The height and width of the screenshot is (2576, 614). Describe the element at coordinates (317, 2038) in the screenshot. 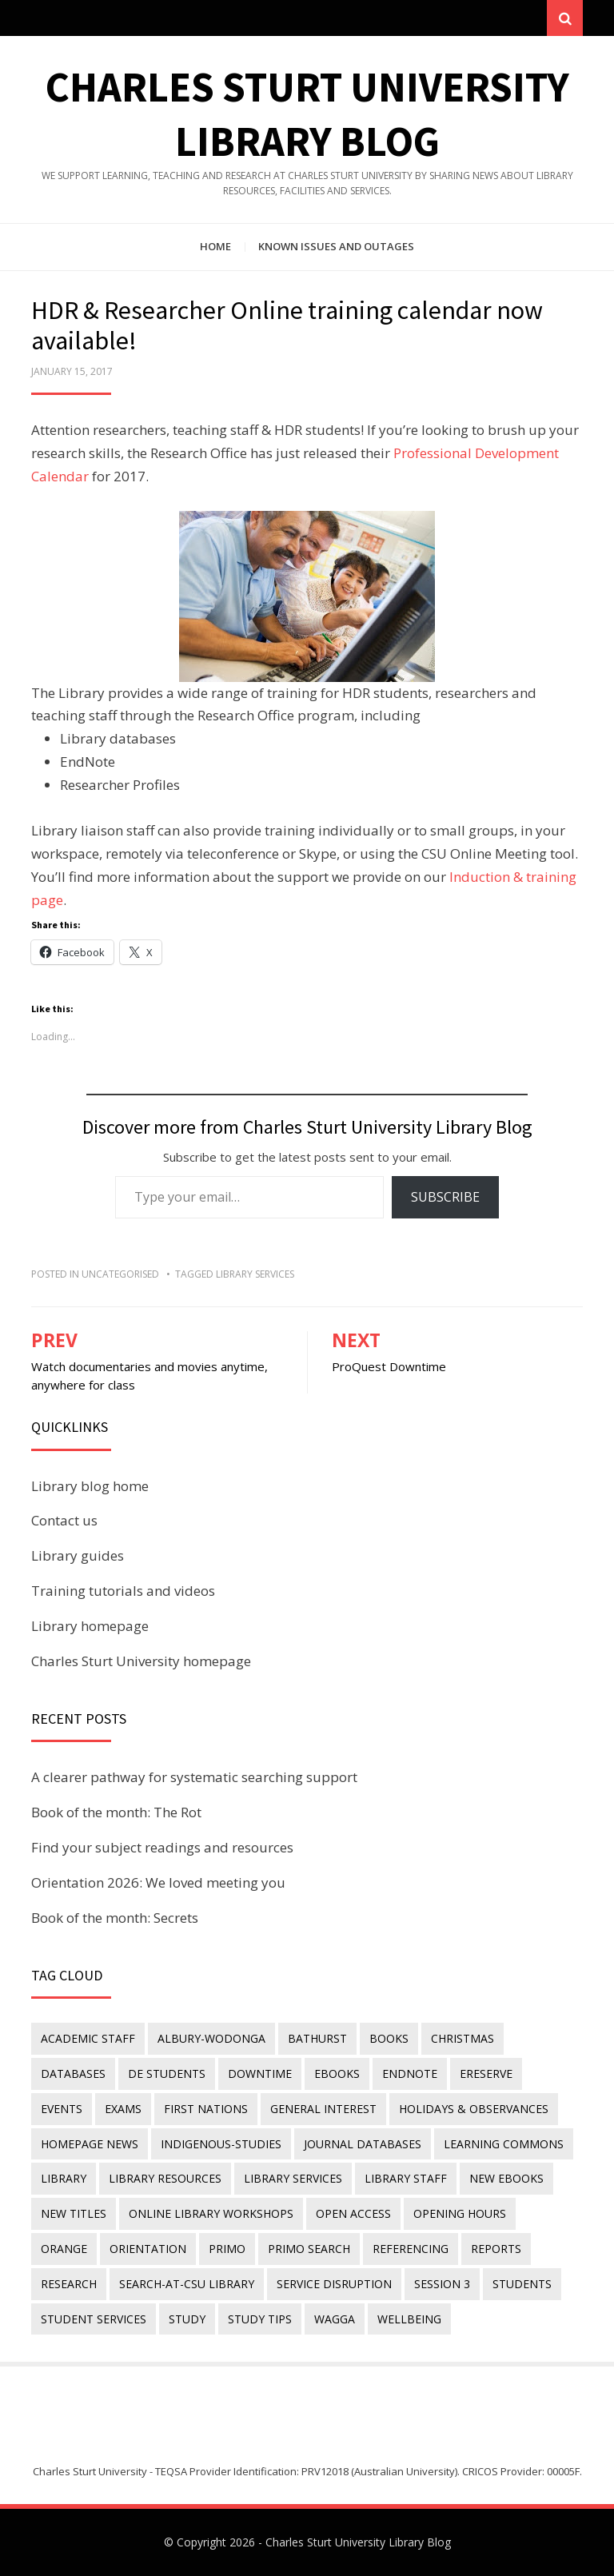

I see `Bathurst [Bathurst (33 items)]` at that location.